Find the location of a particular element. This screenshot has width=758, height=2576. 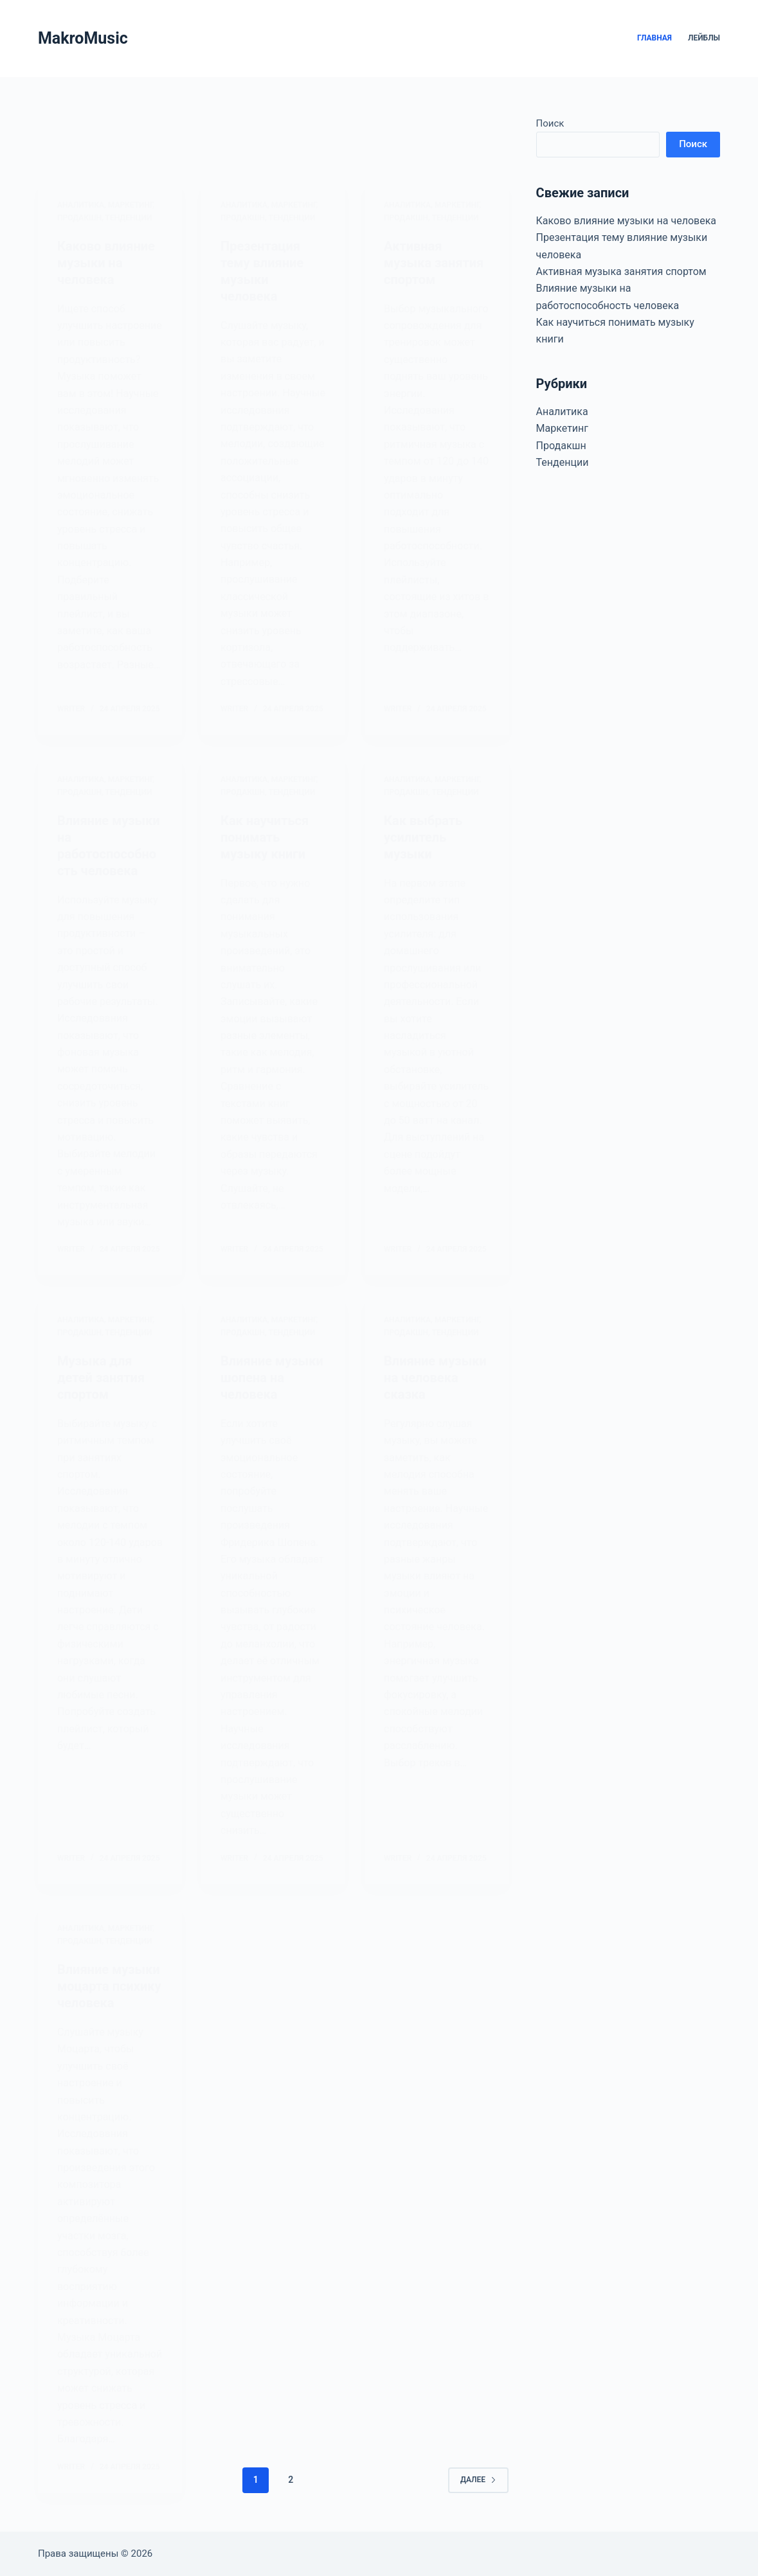

Аналитика is located at coordinates (562, 411).